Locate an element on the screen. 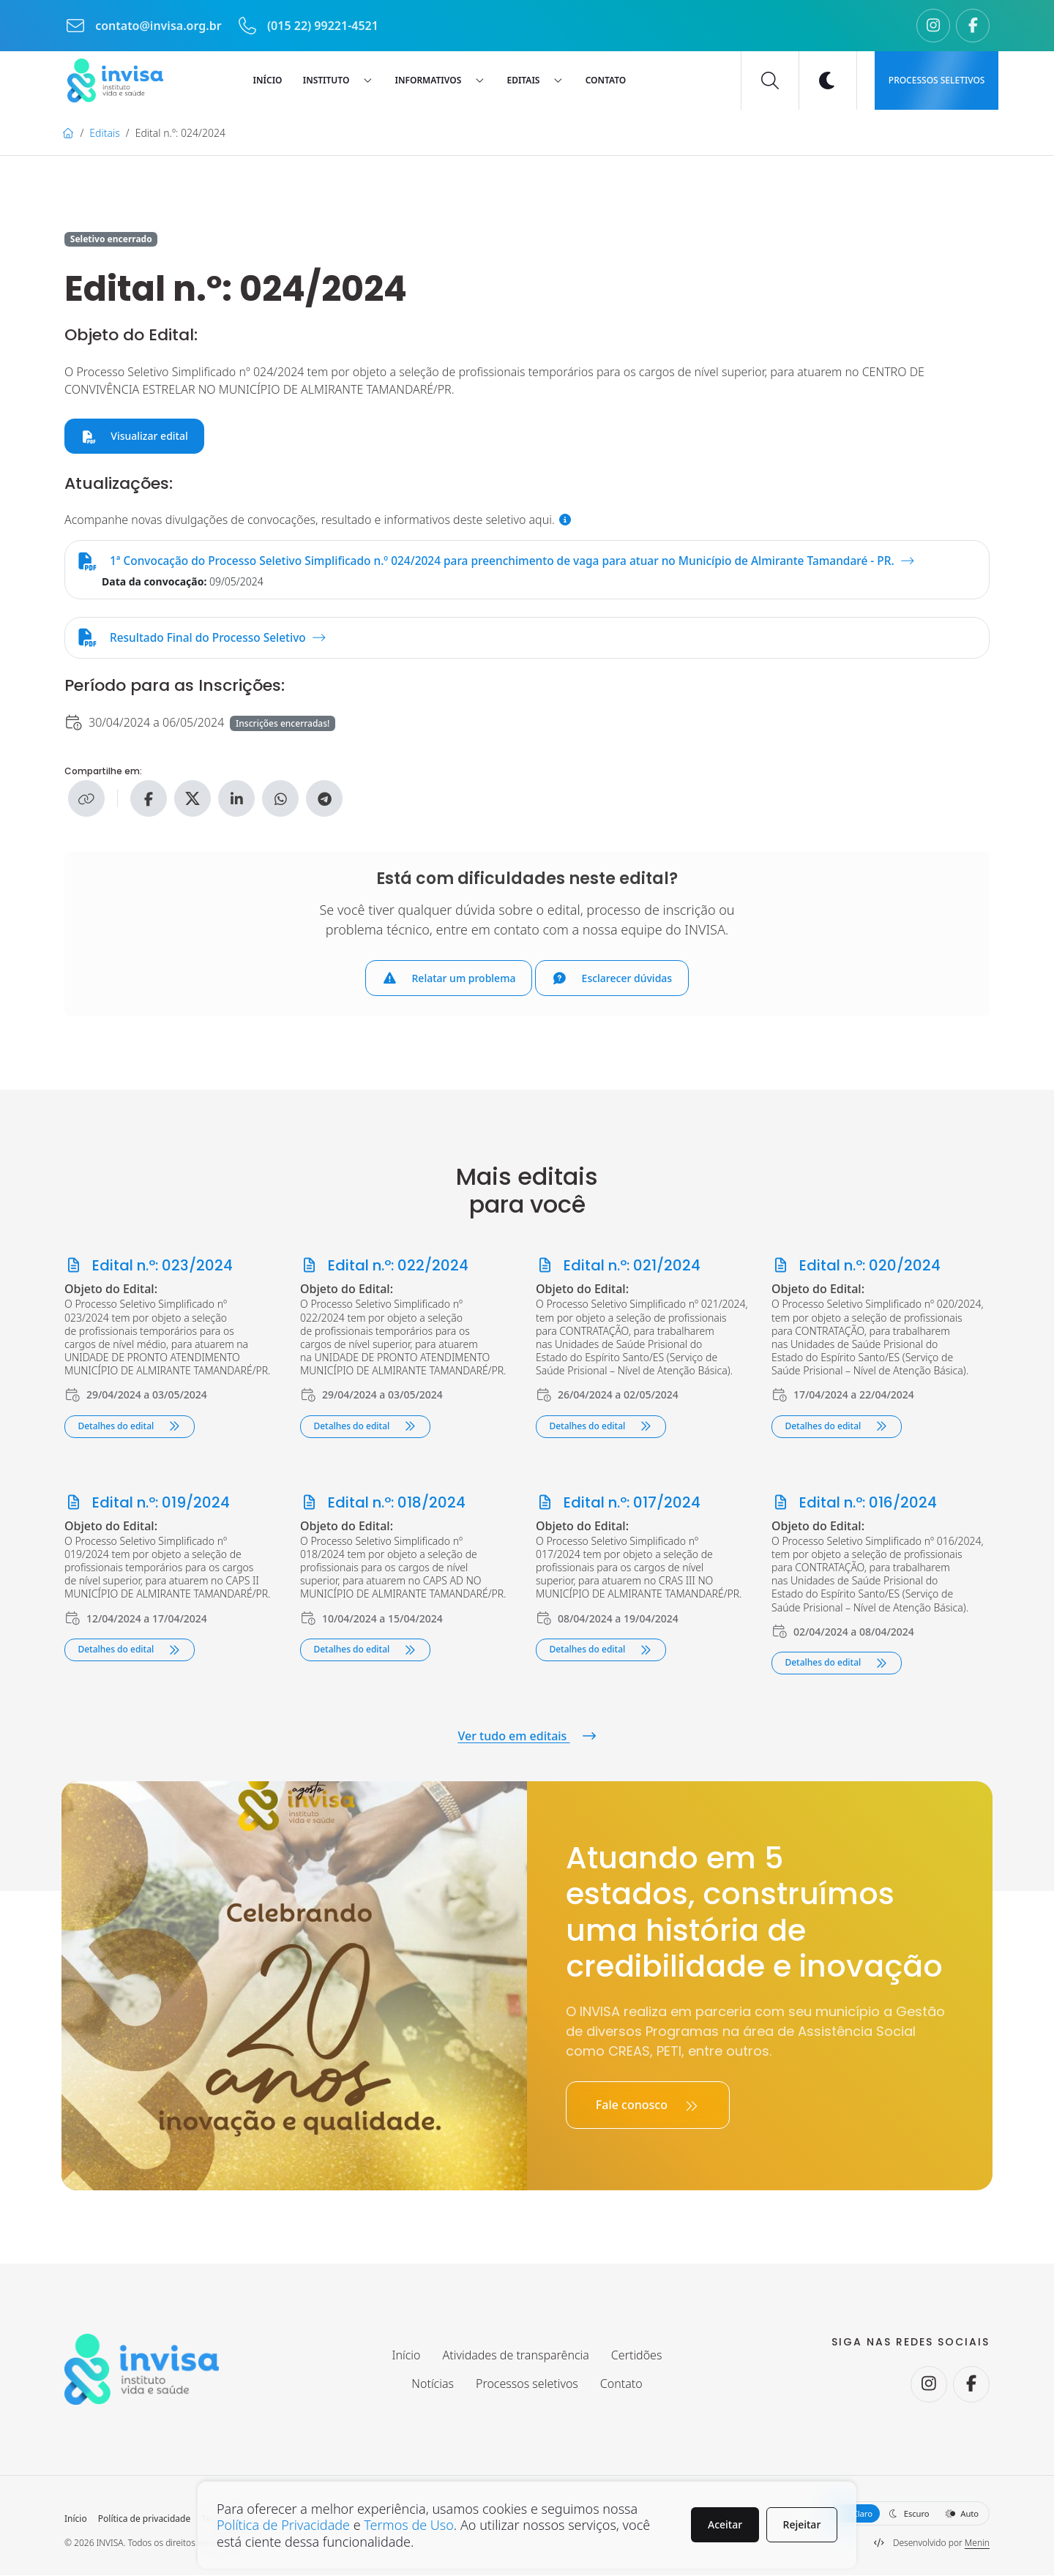 The image size is (1054, 2576). Visualizar edital is located at coordinates (134, 436).